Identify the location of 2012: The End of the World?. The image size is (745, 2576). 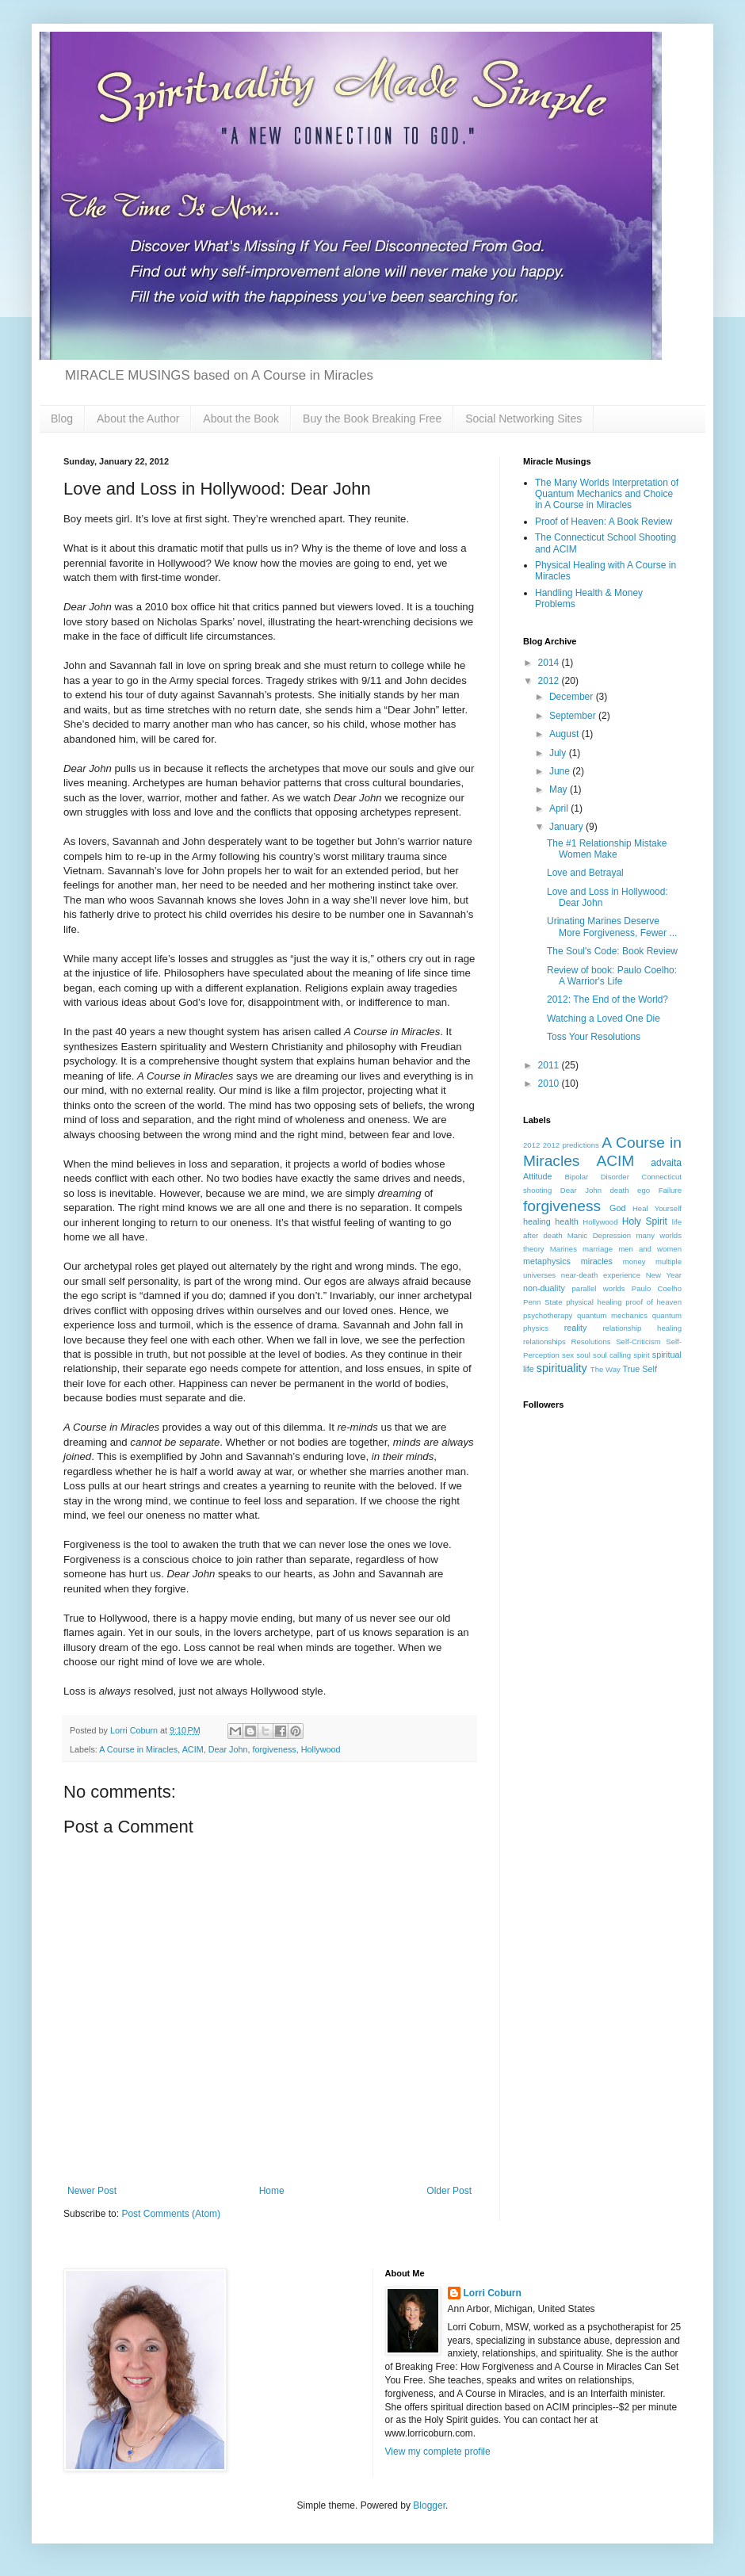
(607, 999).